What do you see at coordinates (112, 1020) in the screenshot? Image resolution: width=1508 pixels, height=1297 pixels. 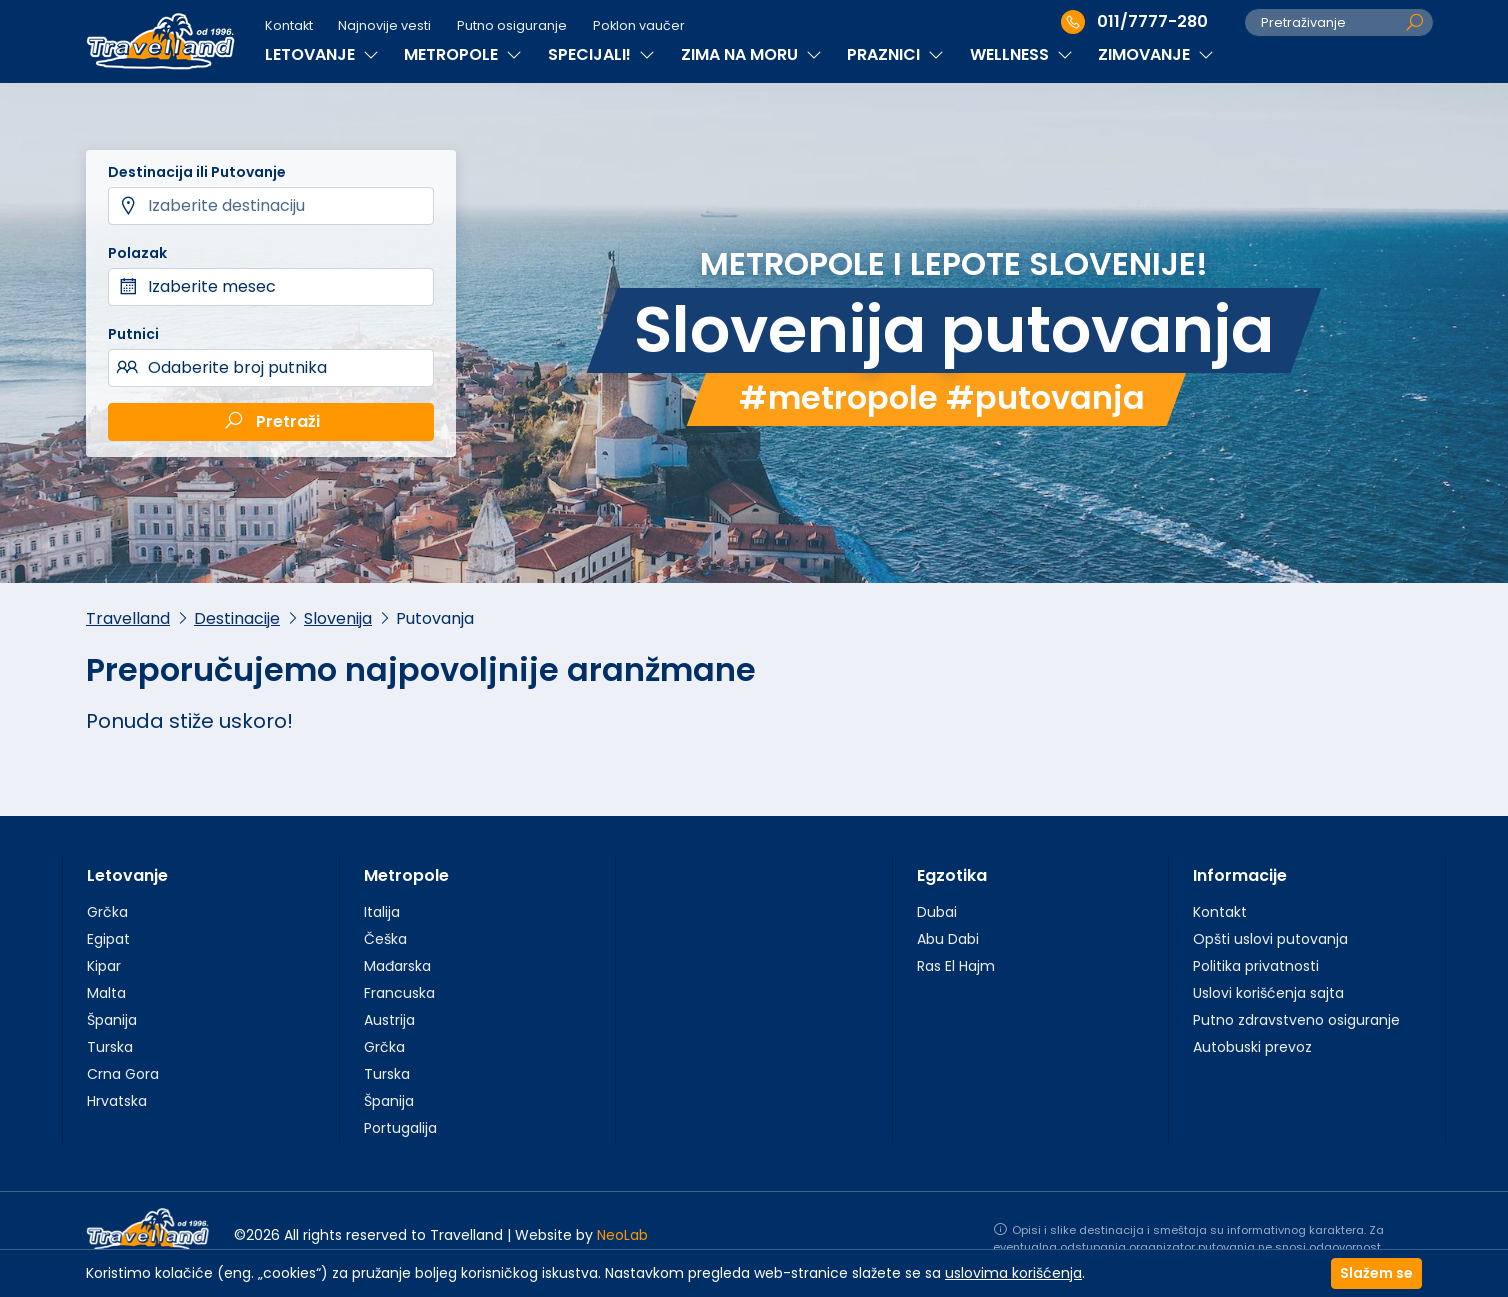 I see `Španija` at bounding box center [112, 1020].